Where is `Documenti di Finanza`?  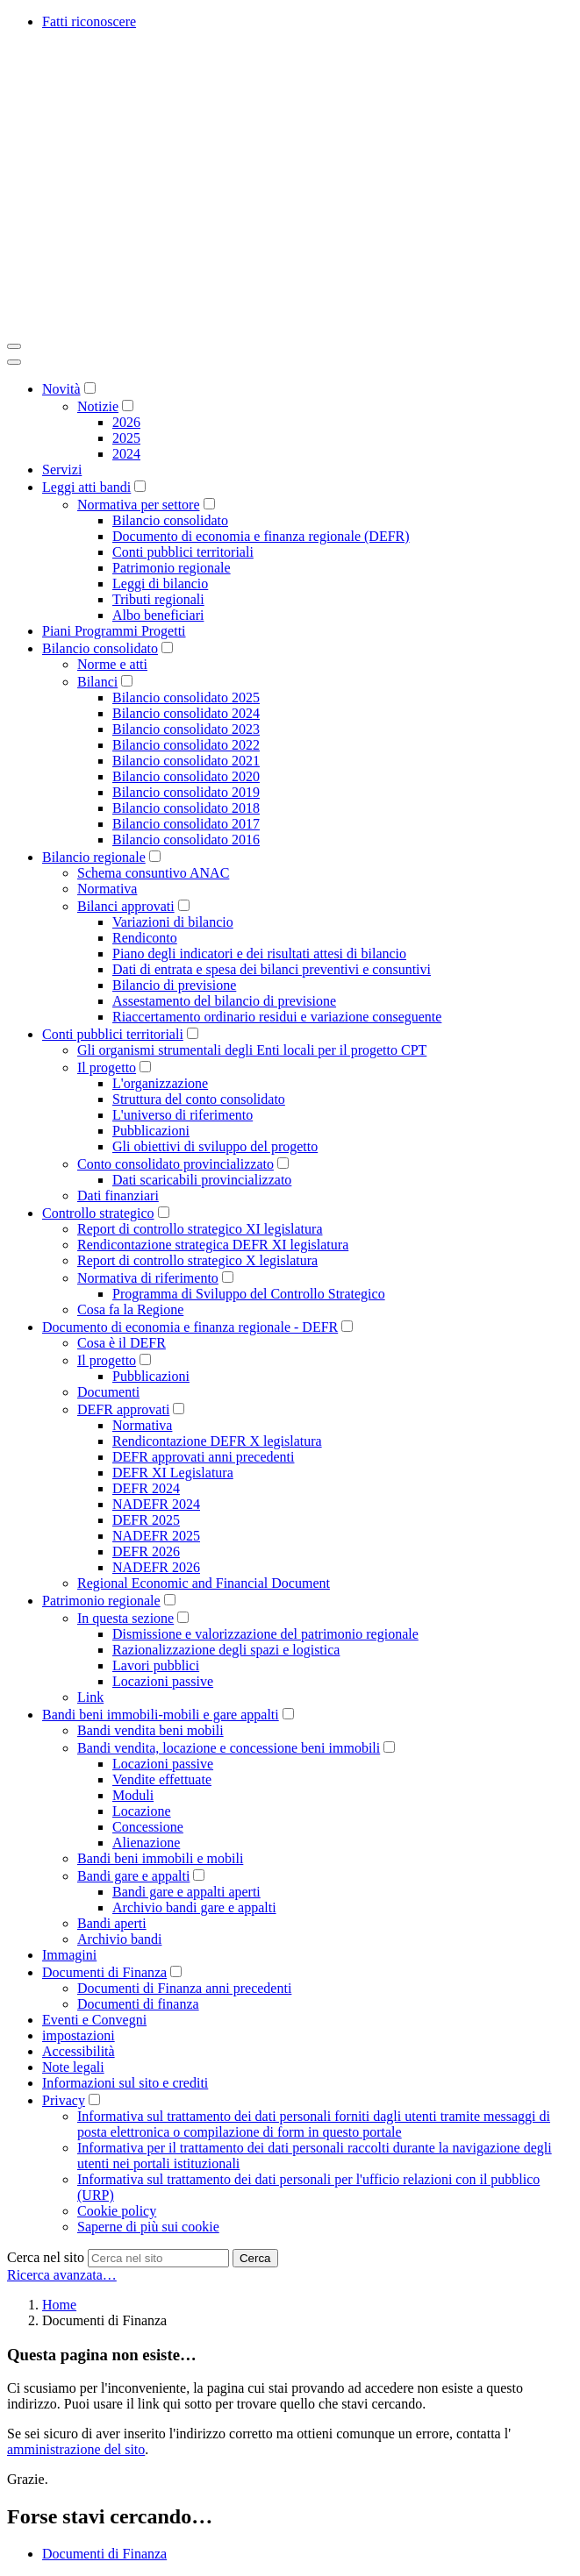 Documenti di Finanza is located at coordinates (104, 1972).